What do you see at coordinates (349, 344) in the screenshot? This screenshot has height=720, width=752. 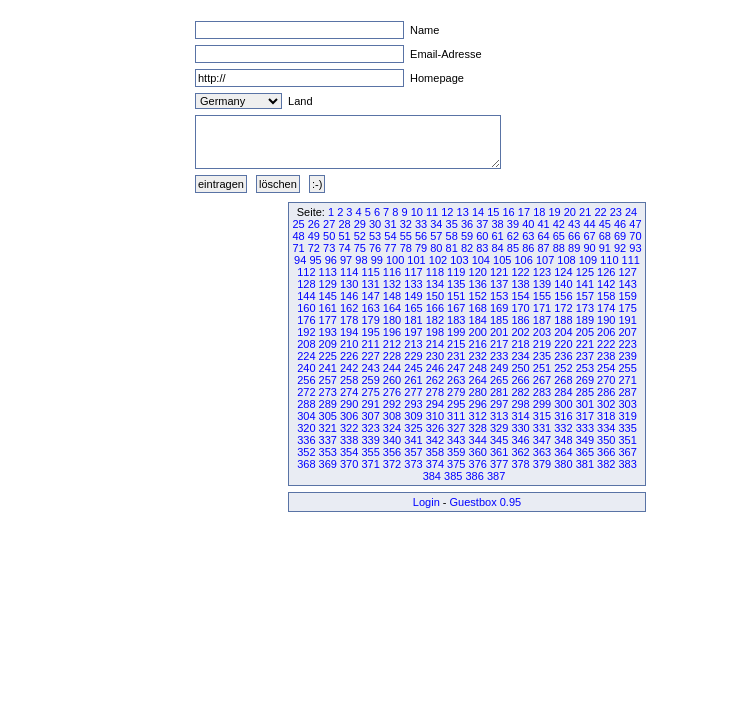 I see `210` at bounding box center [349, 344].